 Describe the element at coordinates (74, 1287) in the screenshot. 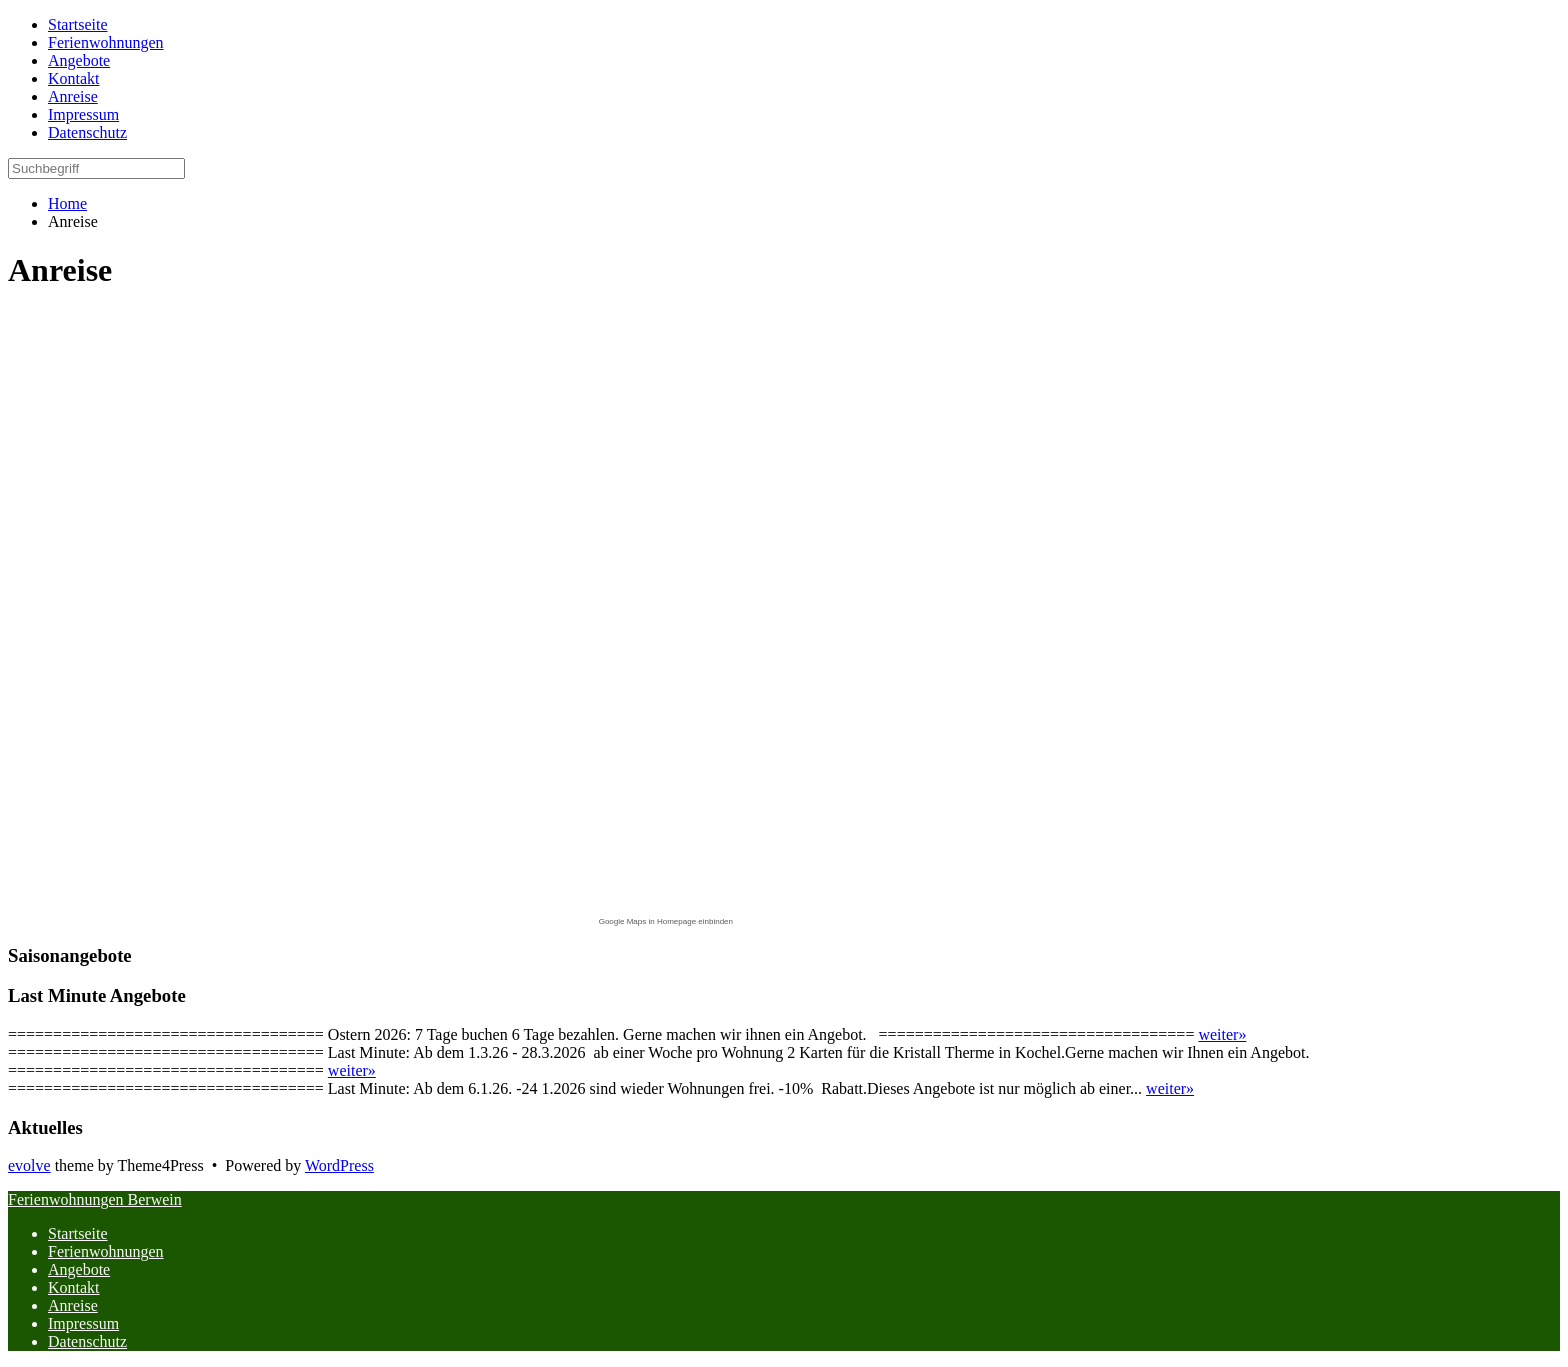

I see `Kontakt` at that location.